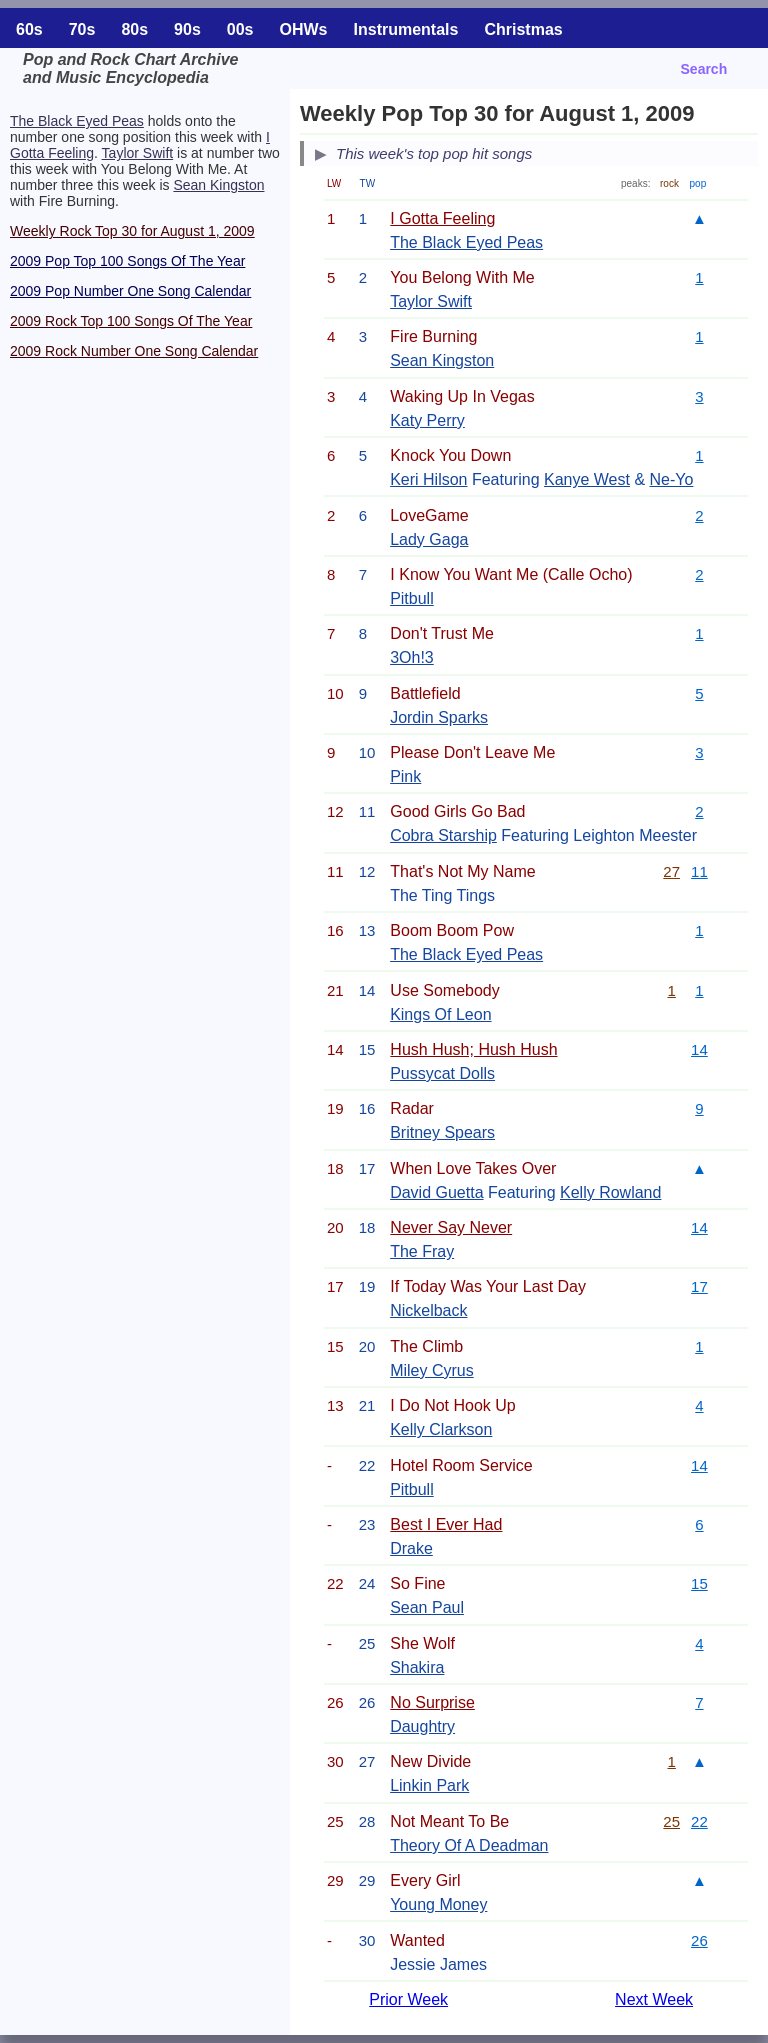 The width and height of the screenshot is (768, 2043). What do you see at coordinates (130, 291) in the screenshot?
I see `2009 Pop Number One Song Calendar` at bounding box center [130, 291].